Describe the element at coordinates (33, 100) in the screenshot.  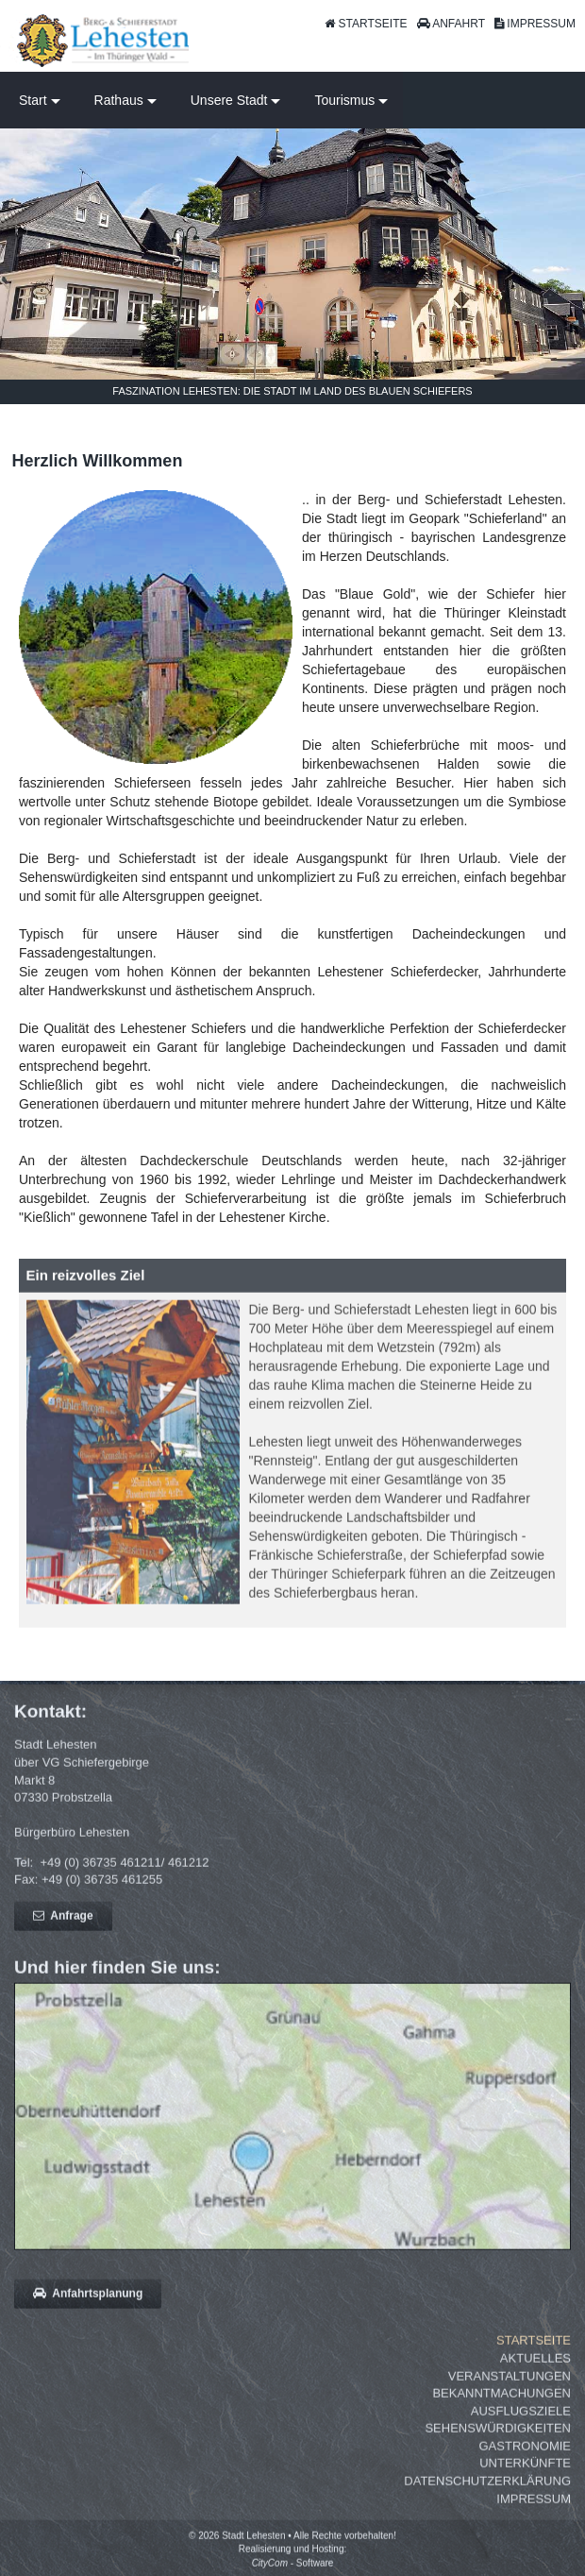
I see `Start` at that location.